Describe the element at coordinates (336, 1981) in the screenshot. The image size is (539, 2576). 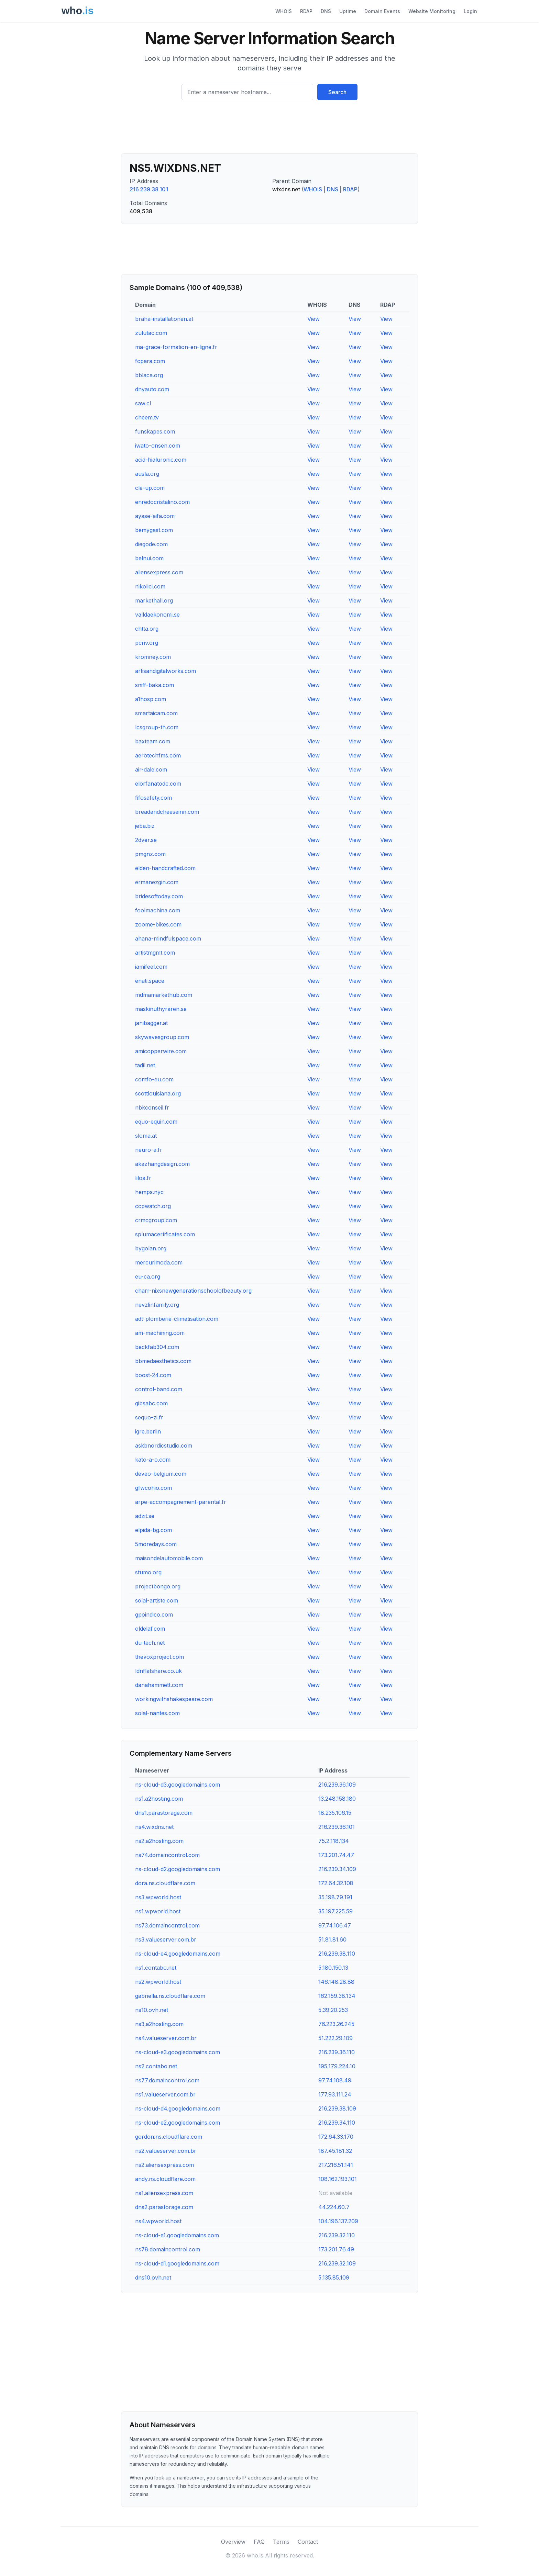
I see `146.148.28.88` at that location.